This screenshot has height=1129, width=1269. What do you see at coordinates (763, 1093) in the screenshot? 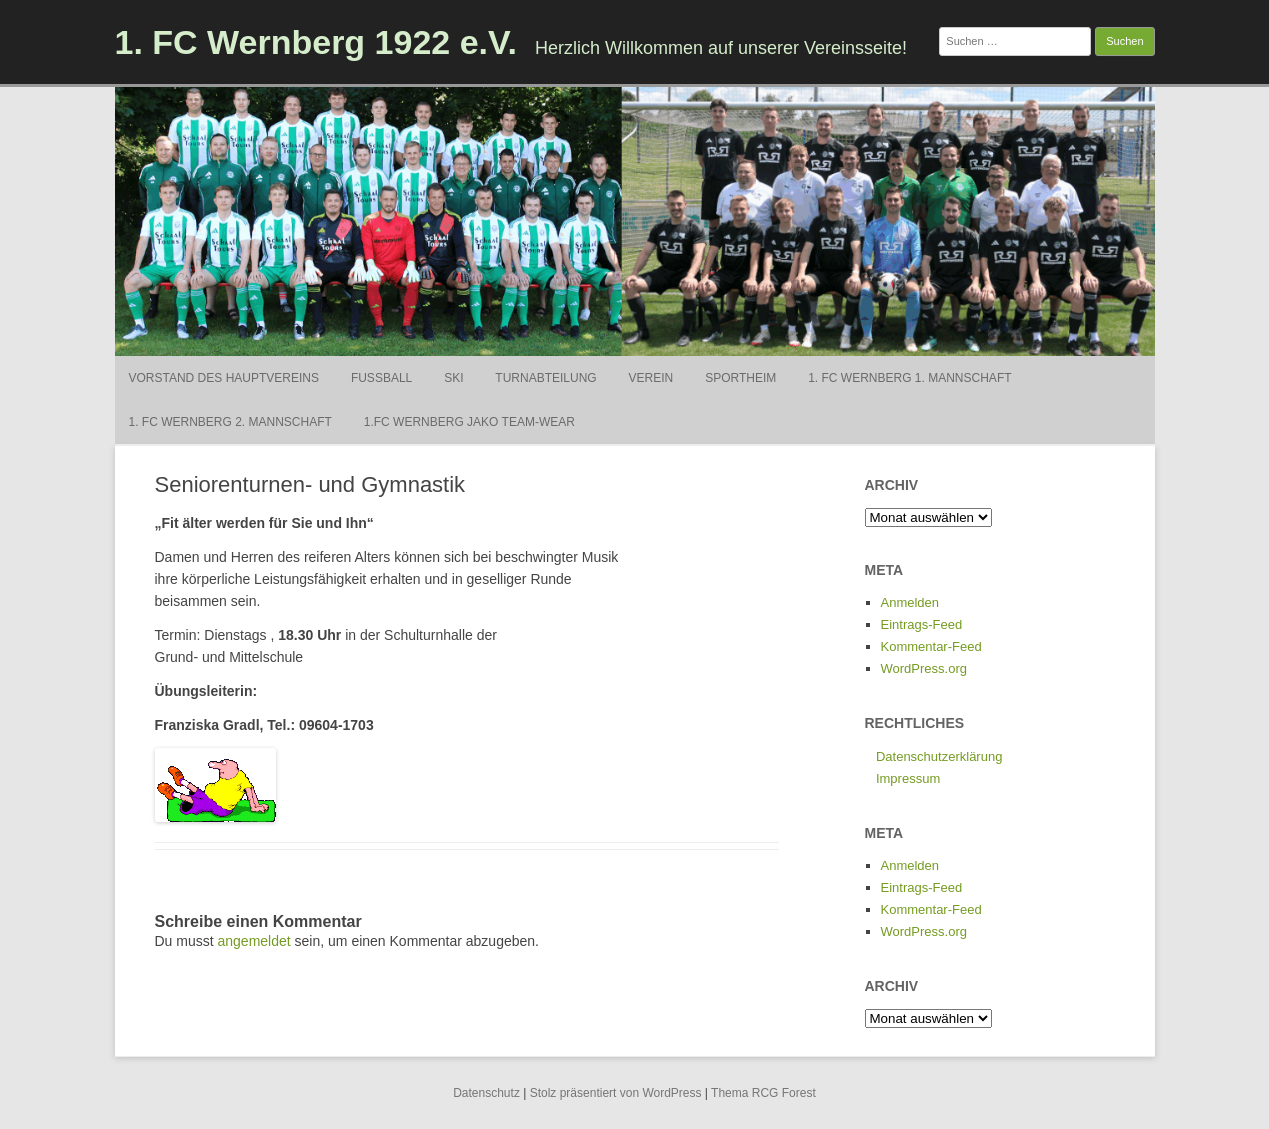
I see `Thema RCG Forest` at bounding box center [763, 1093].